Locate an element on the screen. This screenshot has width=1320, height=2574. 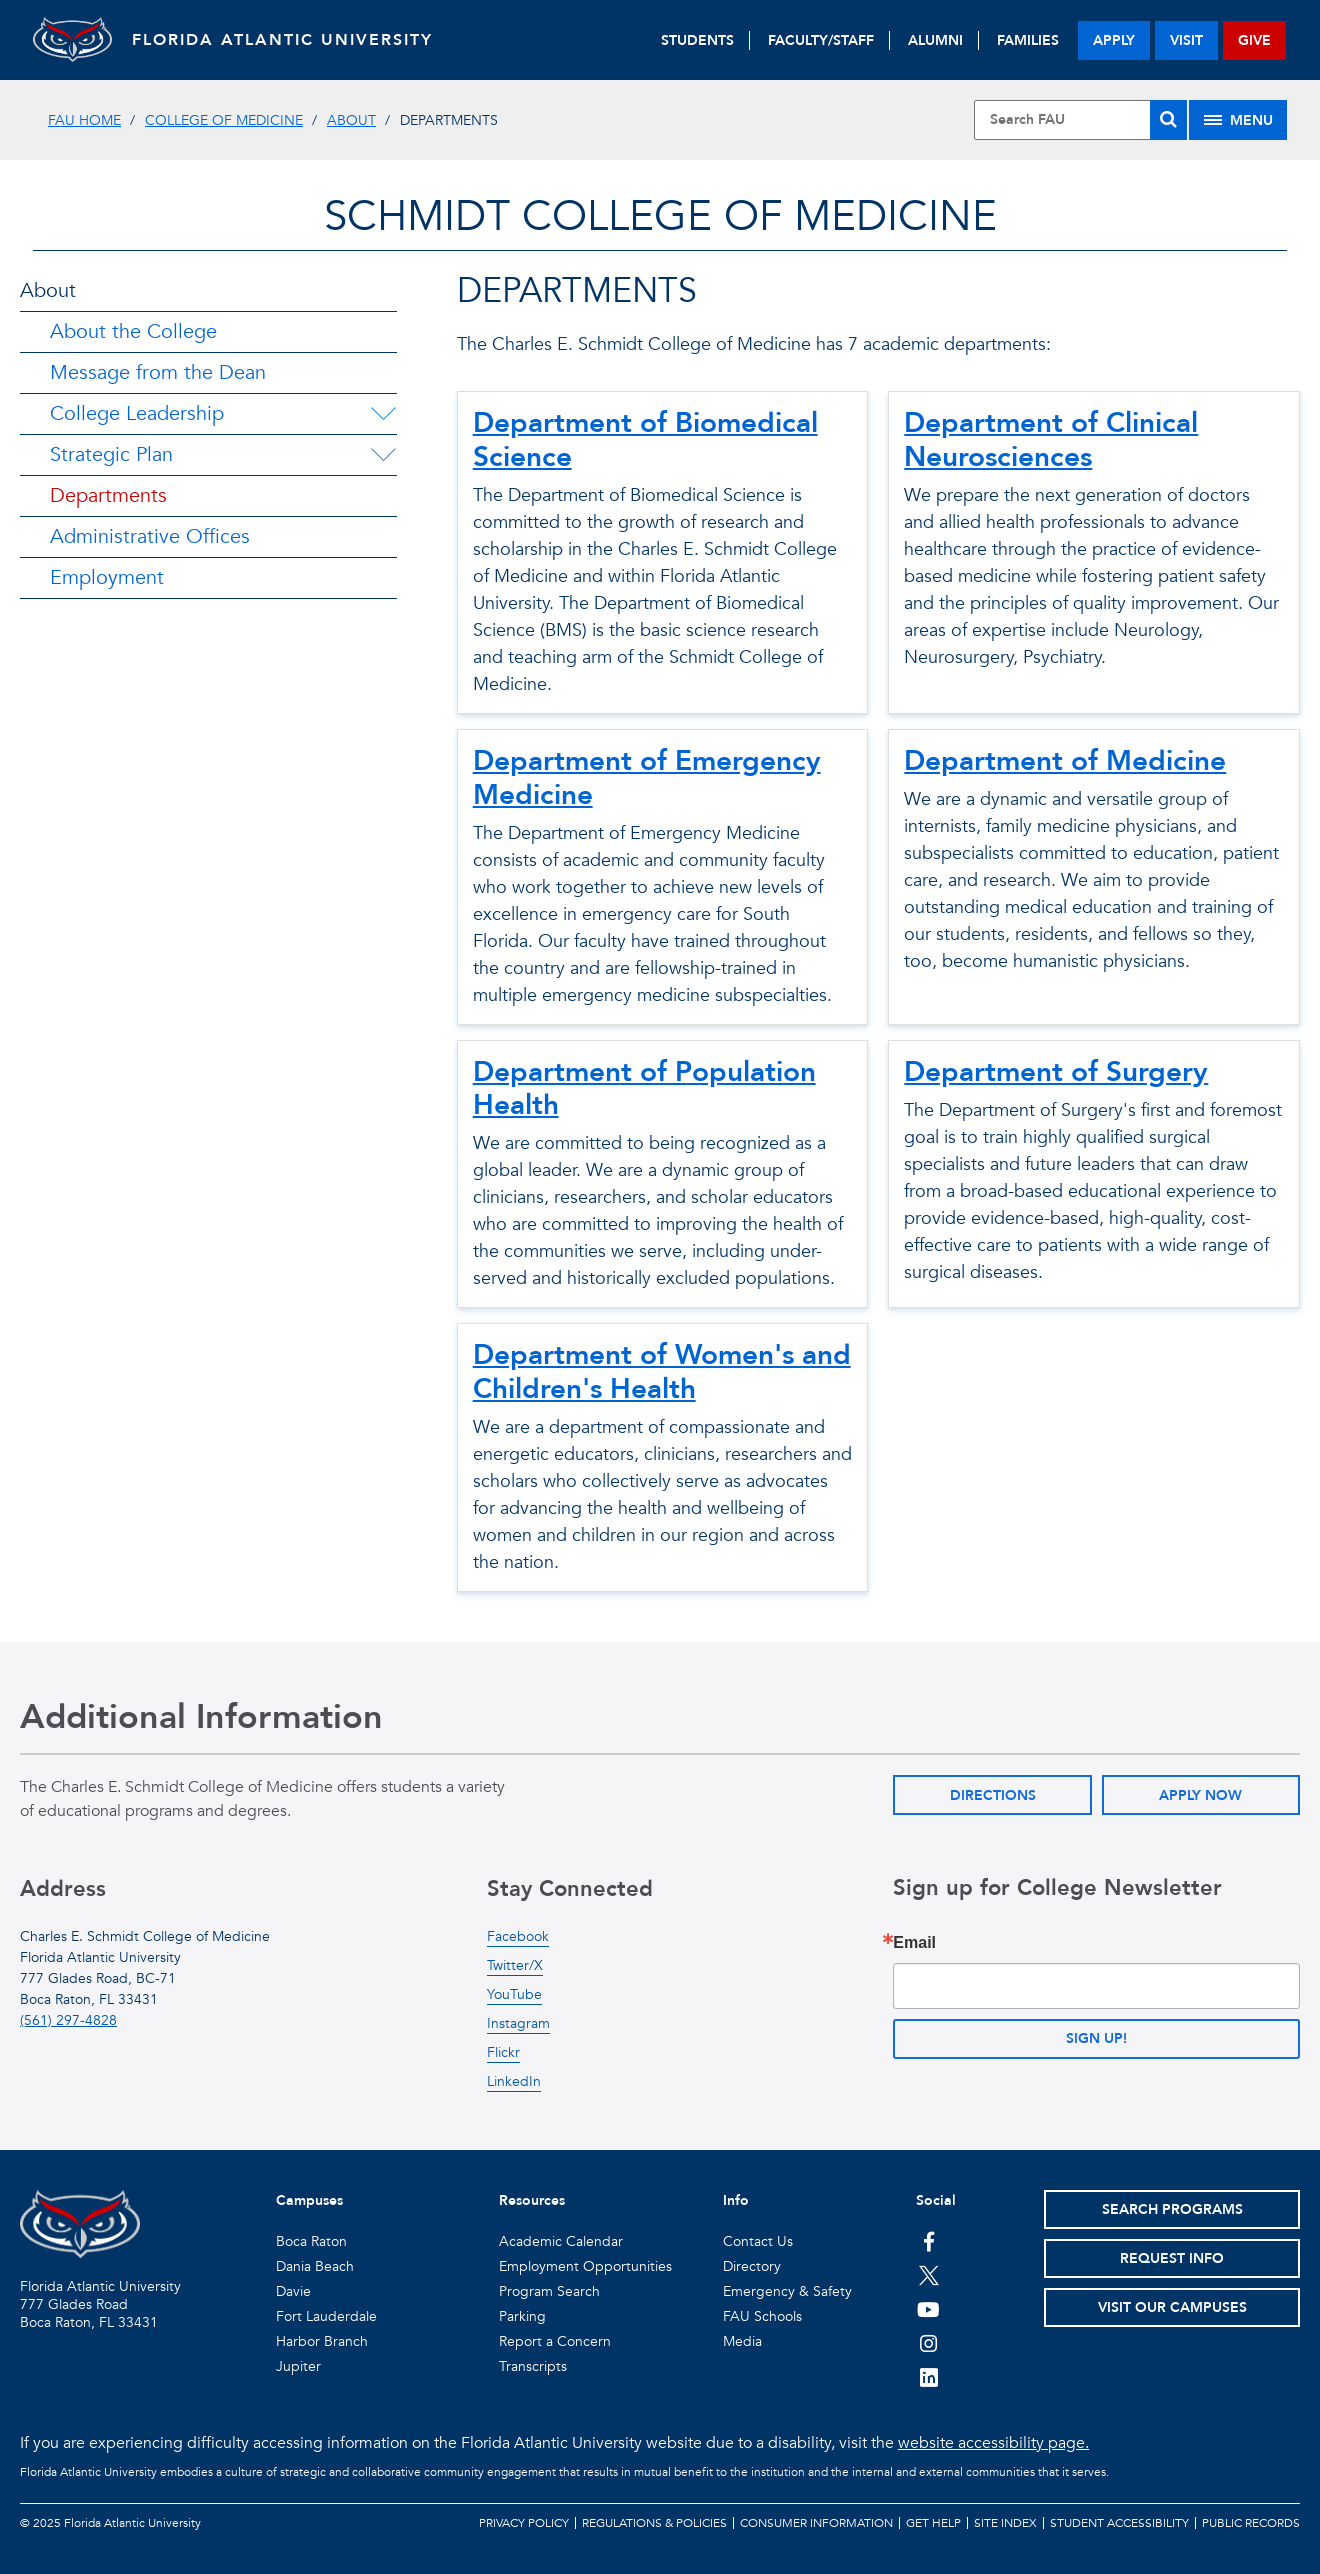
Media is located at coordinates (742, 2341).